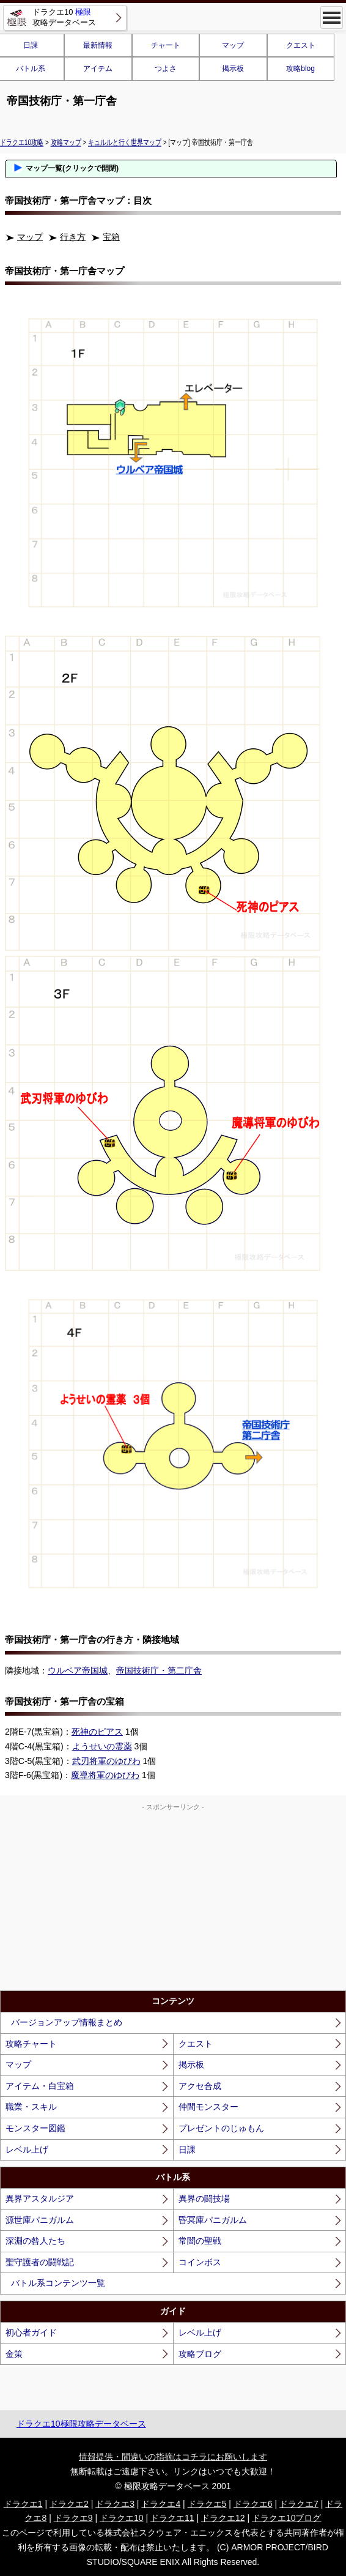 The image size is (346, 2576). Describe the element at coordinates (81, 2424) in the screenshot. I see `ドラクエ10極限攻略データベース` at that location.